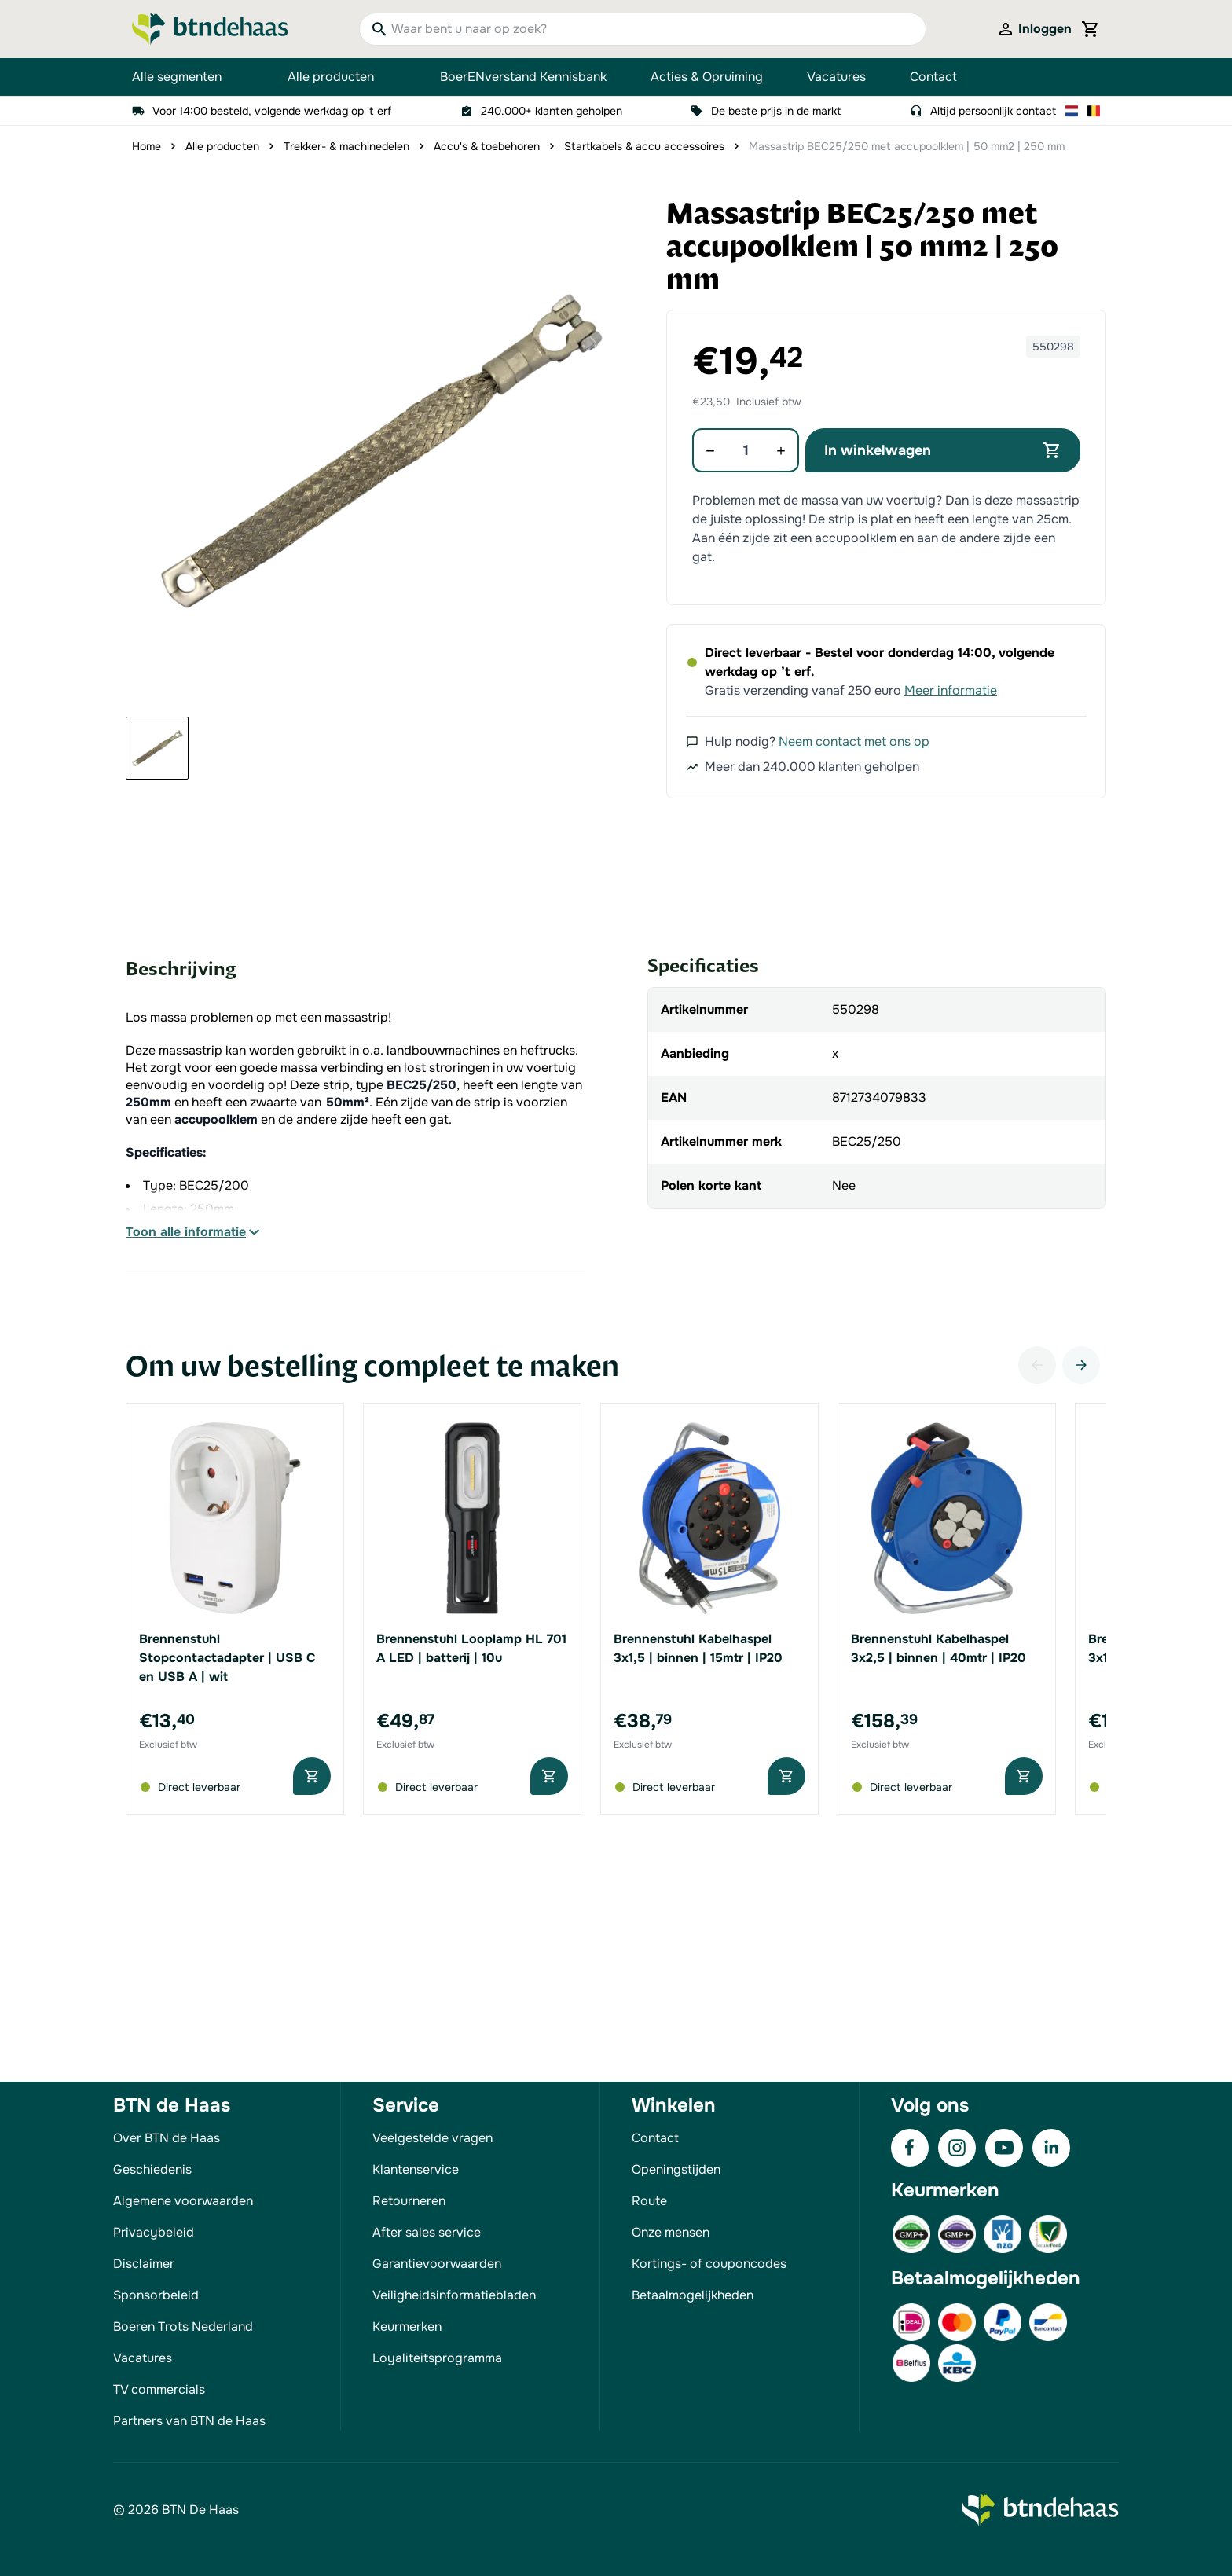  What do you see at coordinates (487, 146) in the screenshot?
I see `Accu's & toebehoren` at bounding box center [487, 146].